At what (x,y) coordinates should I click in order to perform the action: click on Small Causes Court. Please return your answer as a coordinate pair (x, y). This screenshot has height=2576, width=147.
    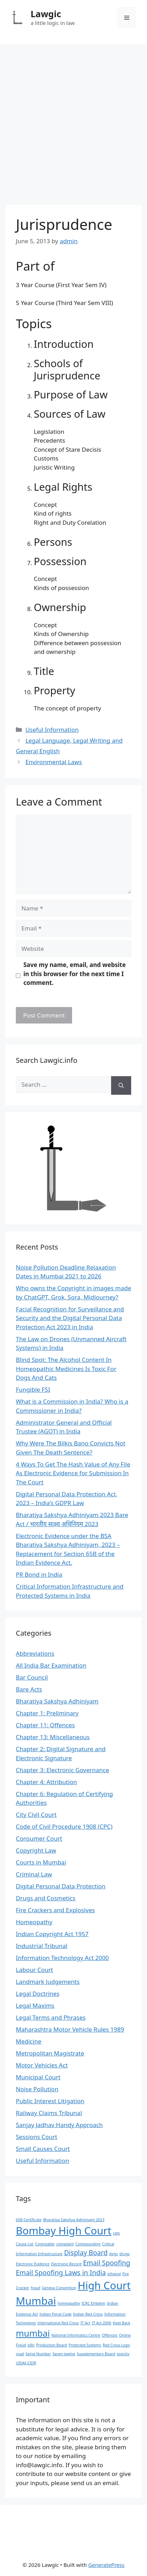
    Looking at the image, I should click on (43, 2149).